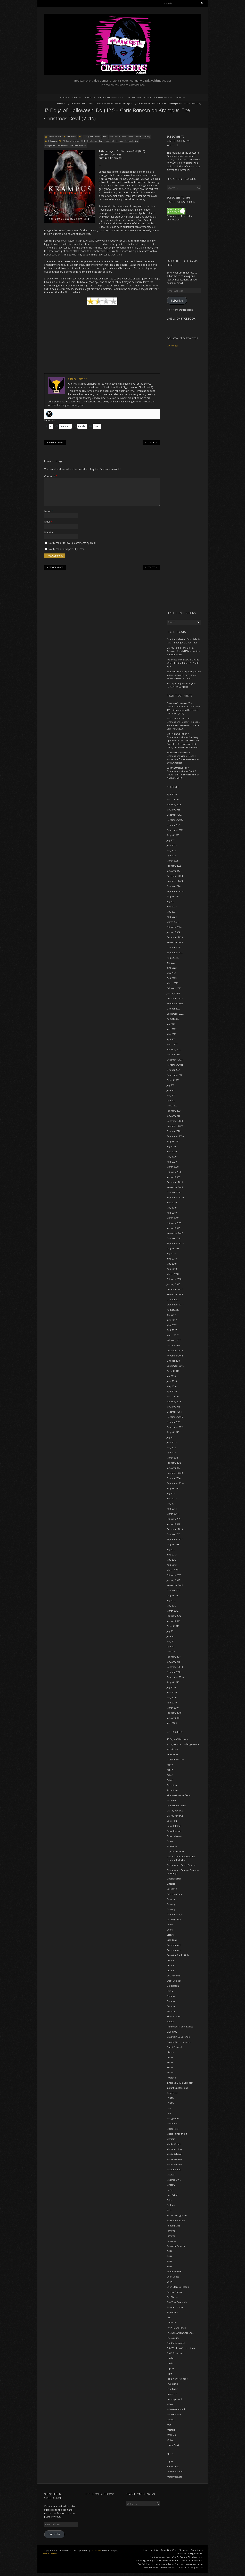  Describe the element at coordinates (174, 2414) in the screenshot. I see `Video Review` at that location.